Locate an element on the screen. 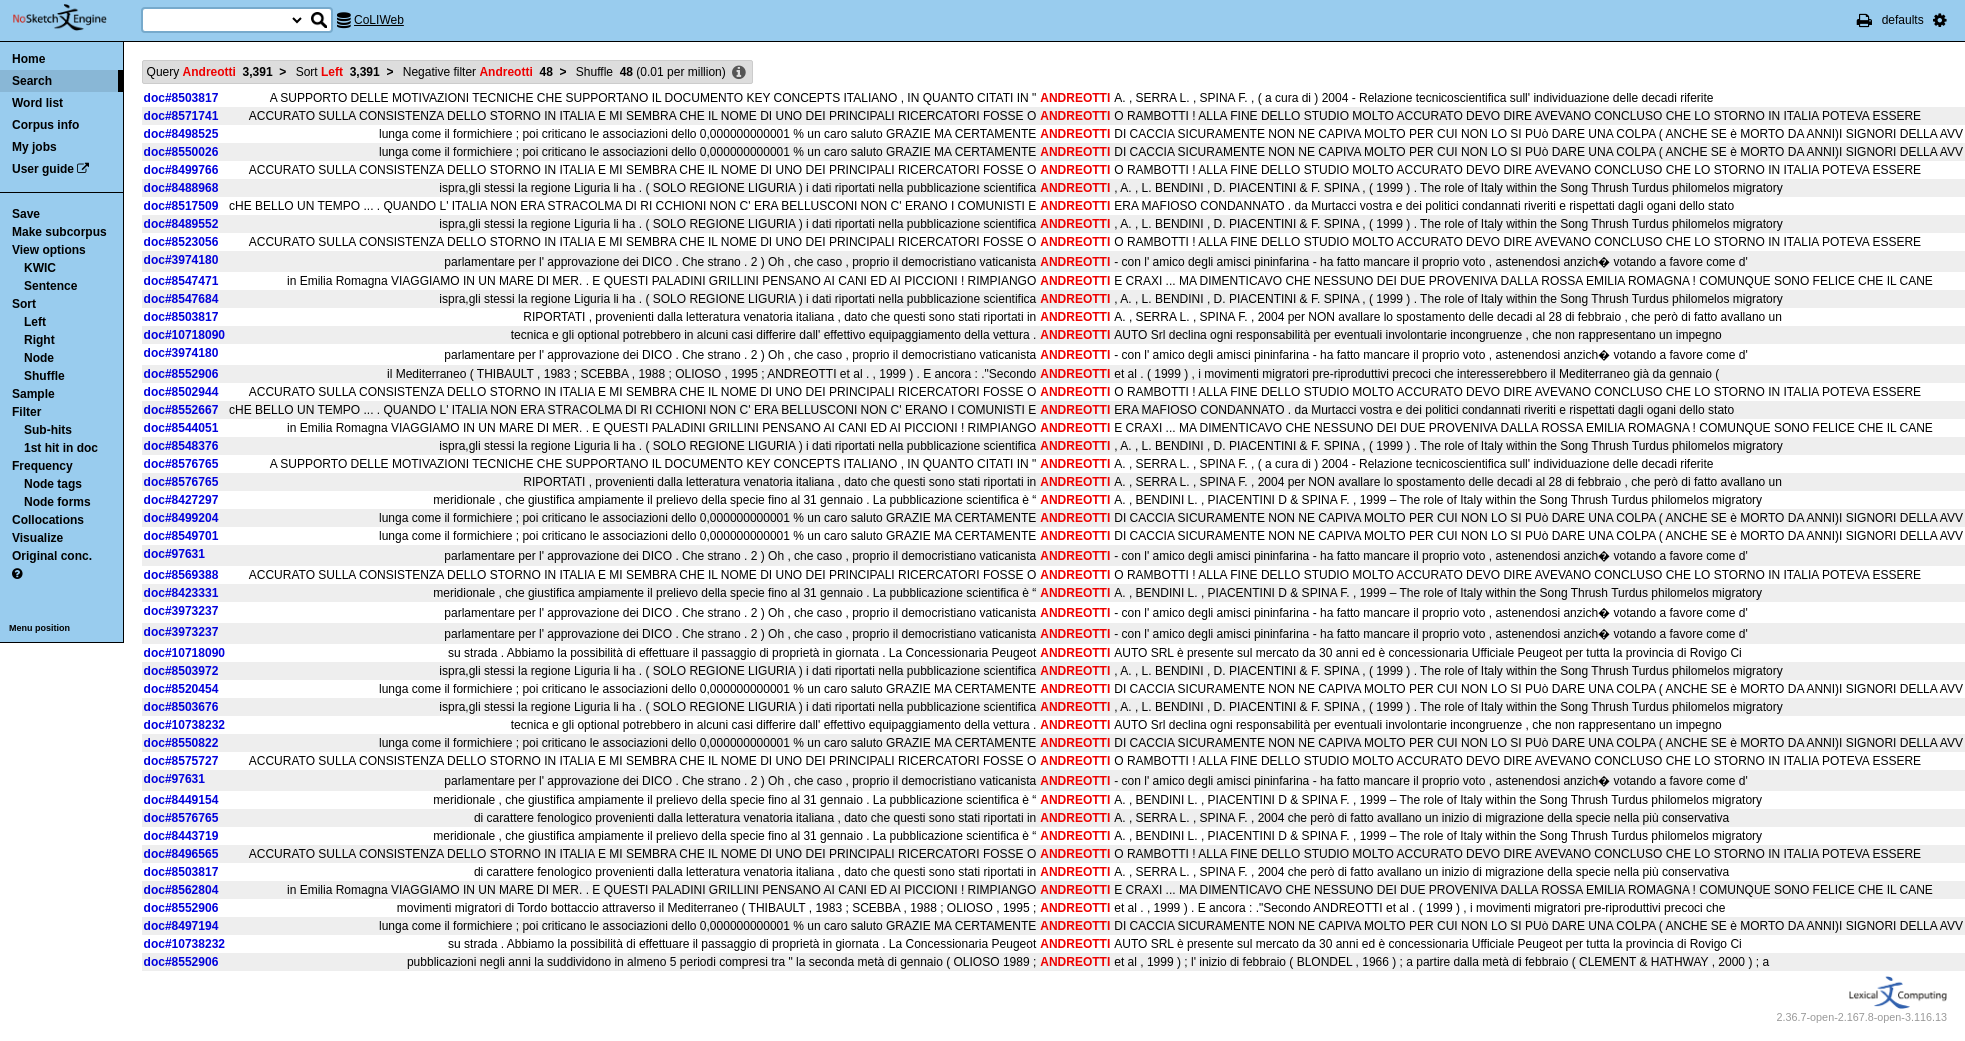 The height and width of the screenshot is (1041, 1965). Sort is located at coordinates (24, 304).